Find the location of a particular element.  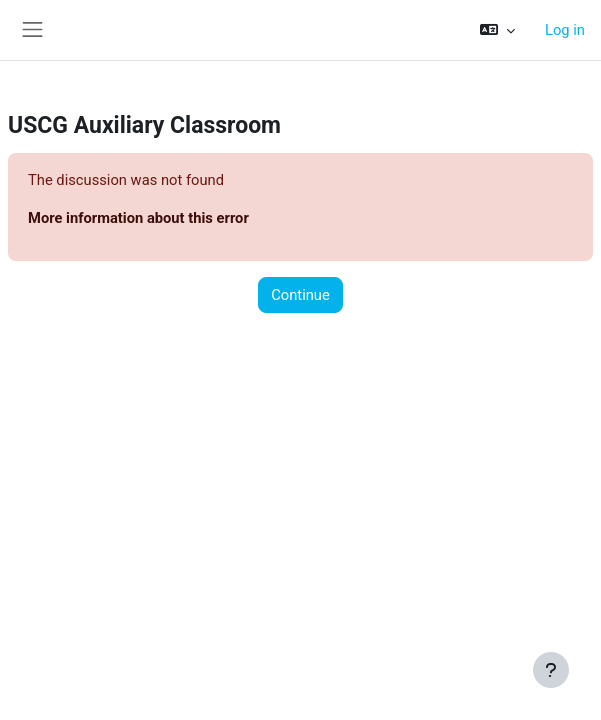

Continue is located at coordinates (300, 295).